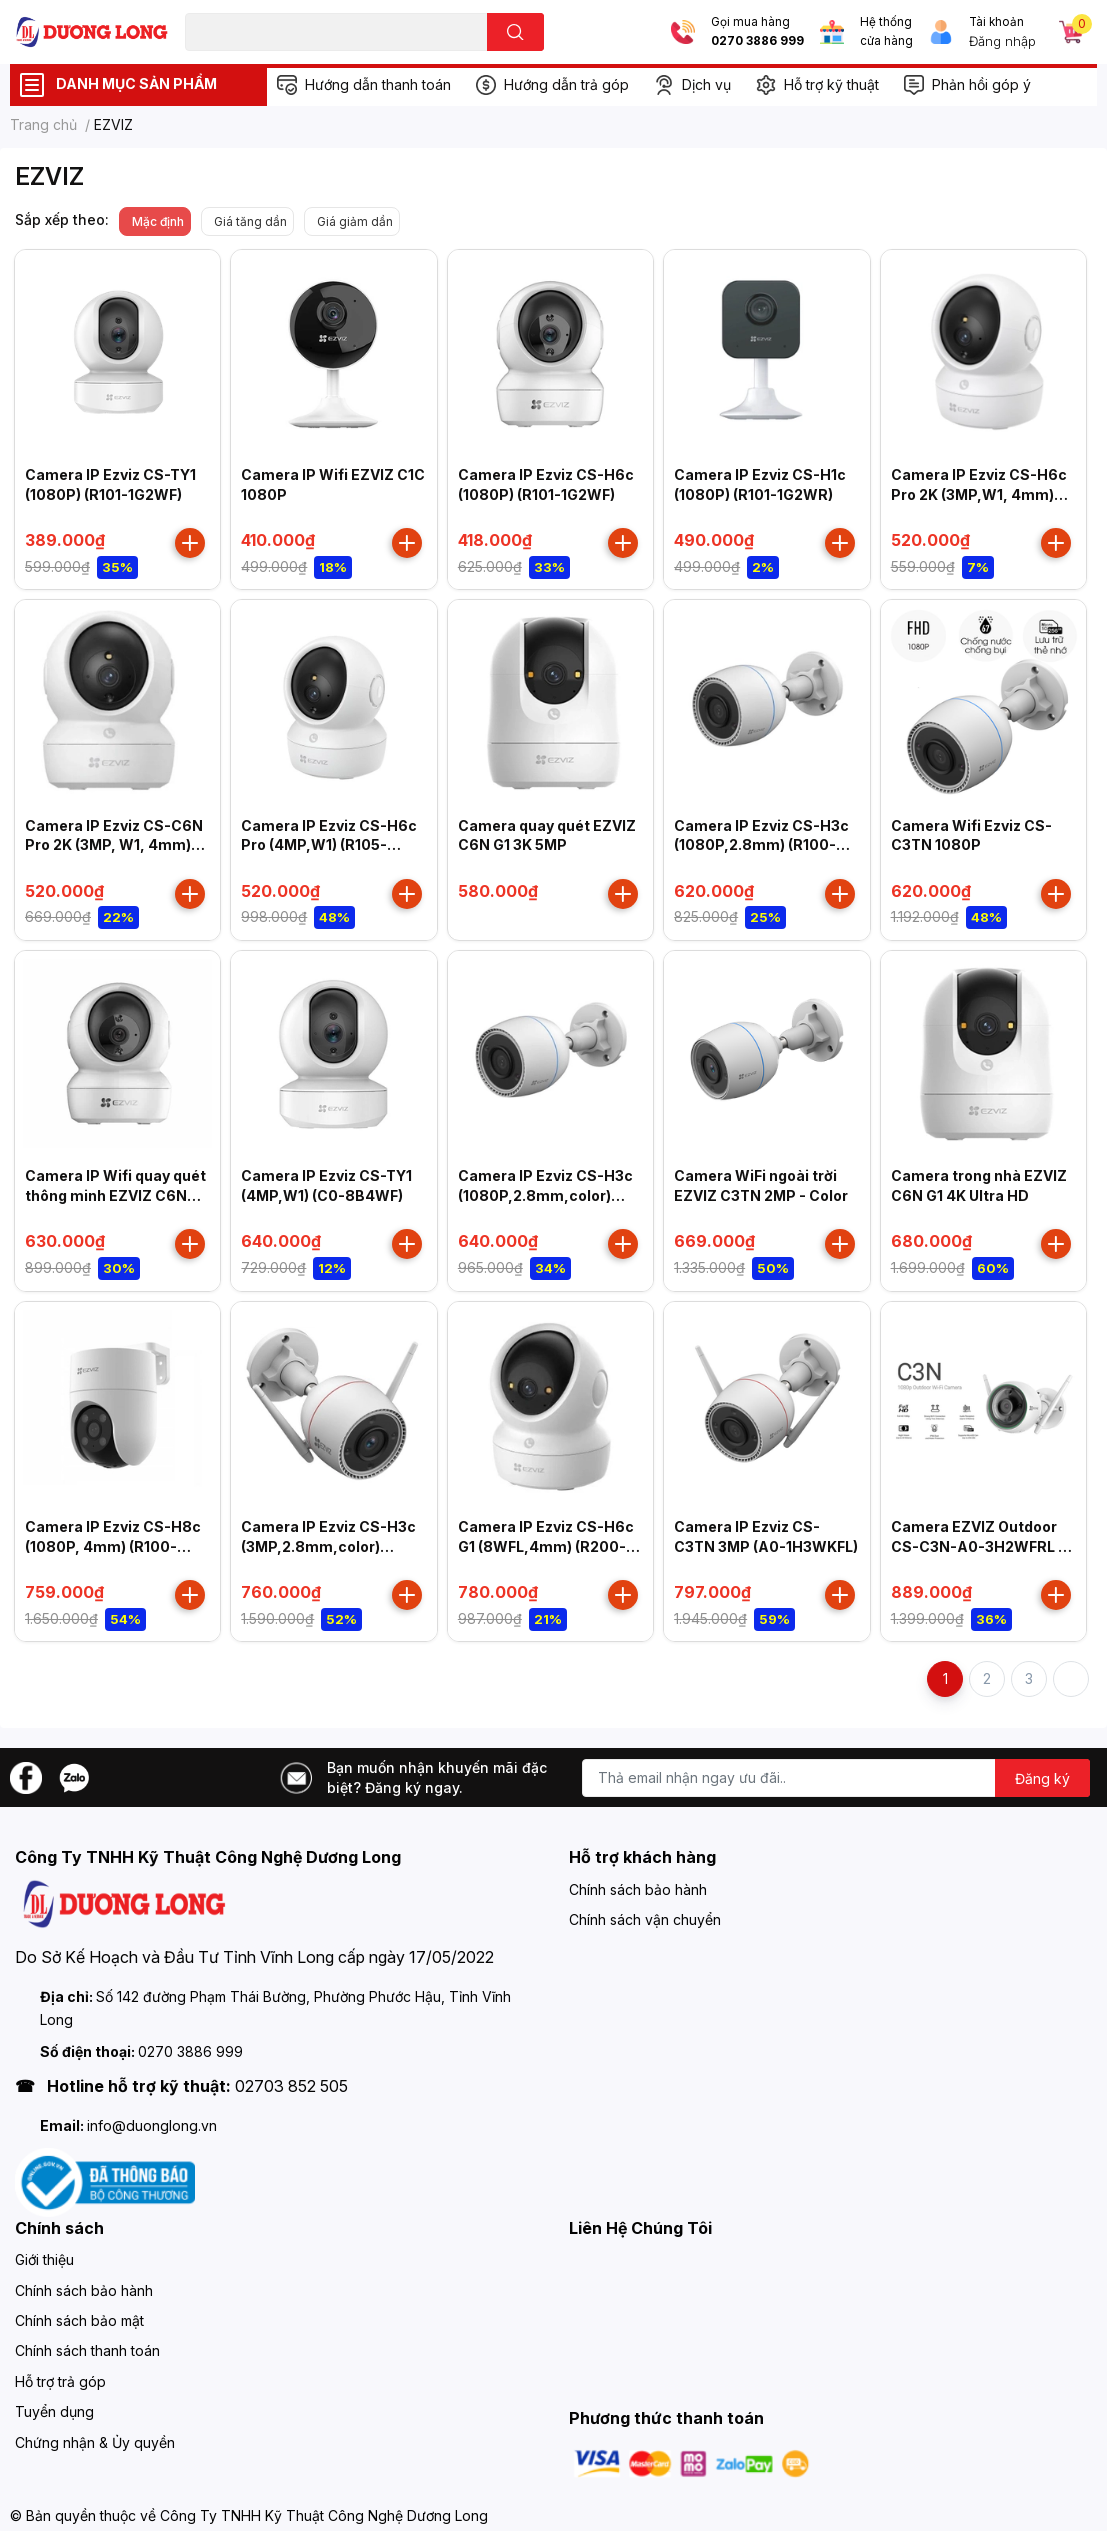 Image resolution: width=1107 pixels, height=2531 pixels. What do you see at coordinates (515, 32) in the screenshot?
I see `[search]` at bounding box center [515, 32].